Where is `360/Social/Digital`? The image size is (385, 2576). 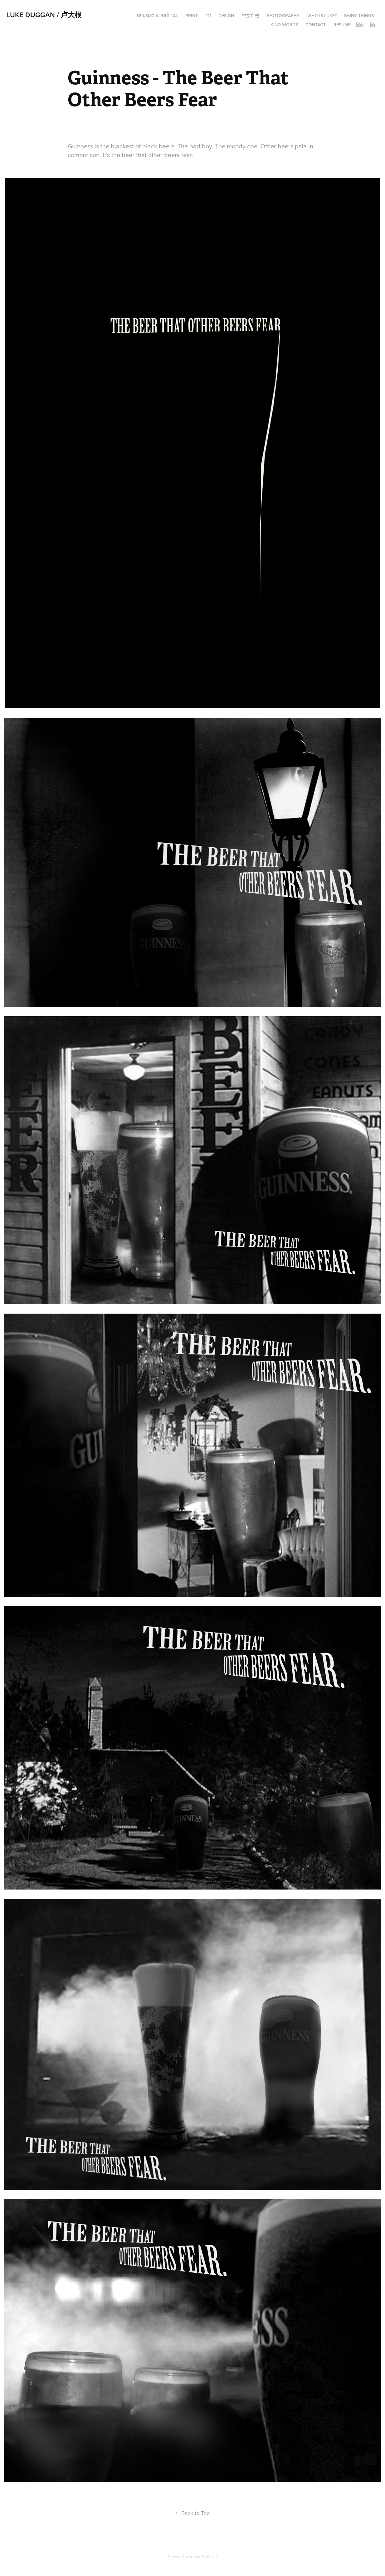 360/Social/Digital is located at coordinates (157, 15).